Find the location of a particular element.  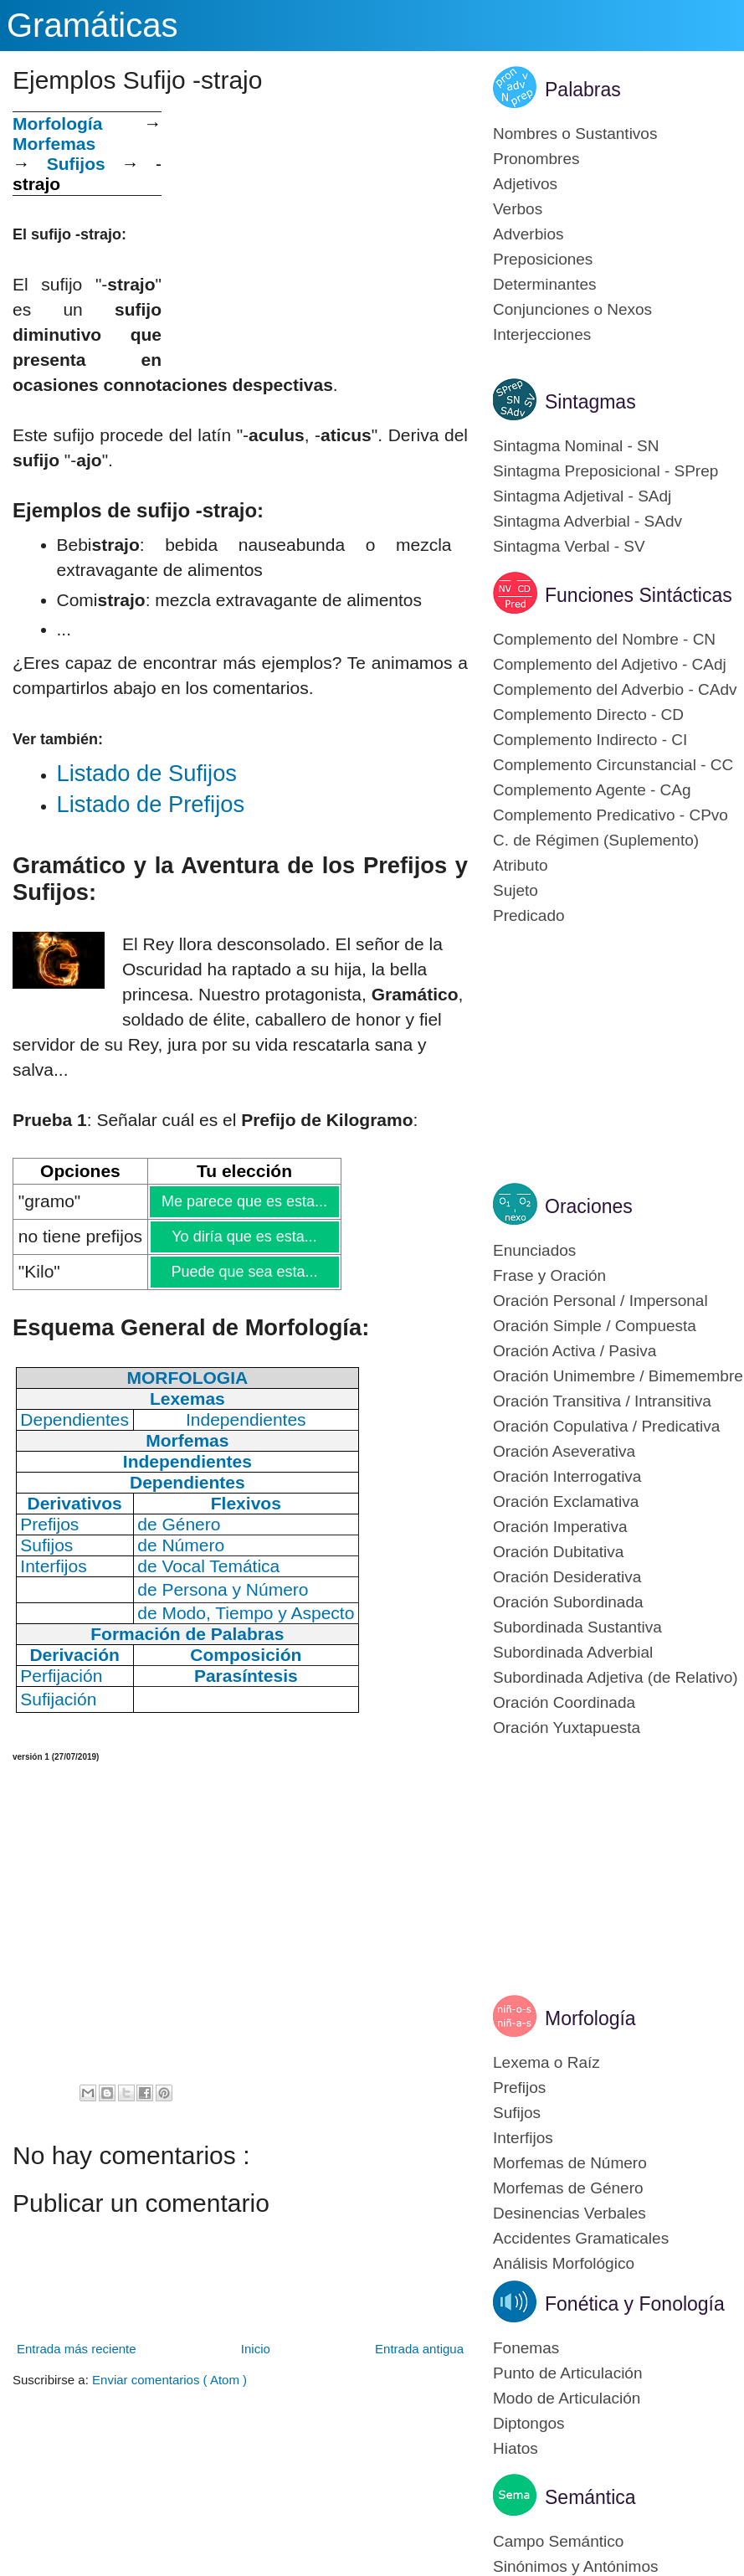

Palabras is located at coordinates (583, 89).